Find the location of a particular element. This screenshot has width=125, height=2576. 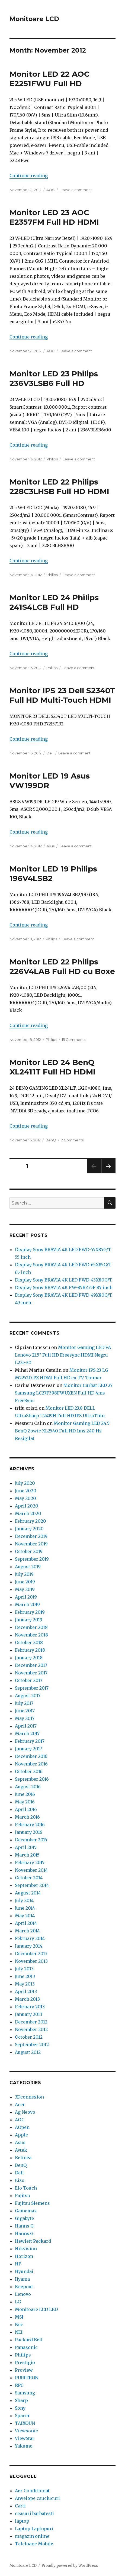

February 2018 is located at coordinates (30, 1650).